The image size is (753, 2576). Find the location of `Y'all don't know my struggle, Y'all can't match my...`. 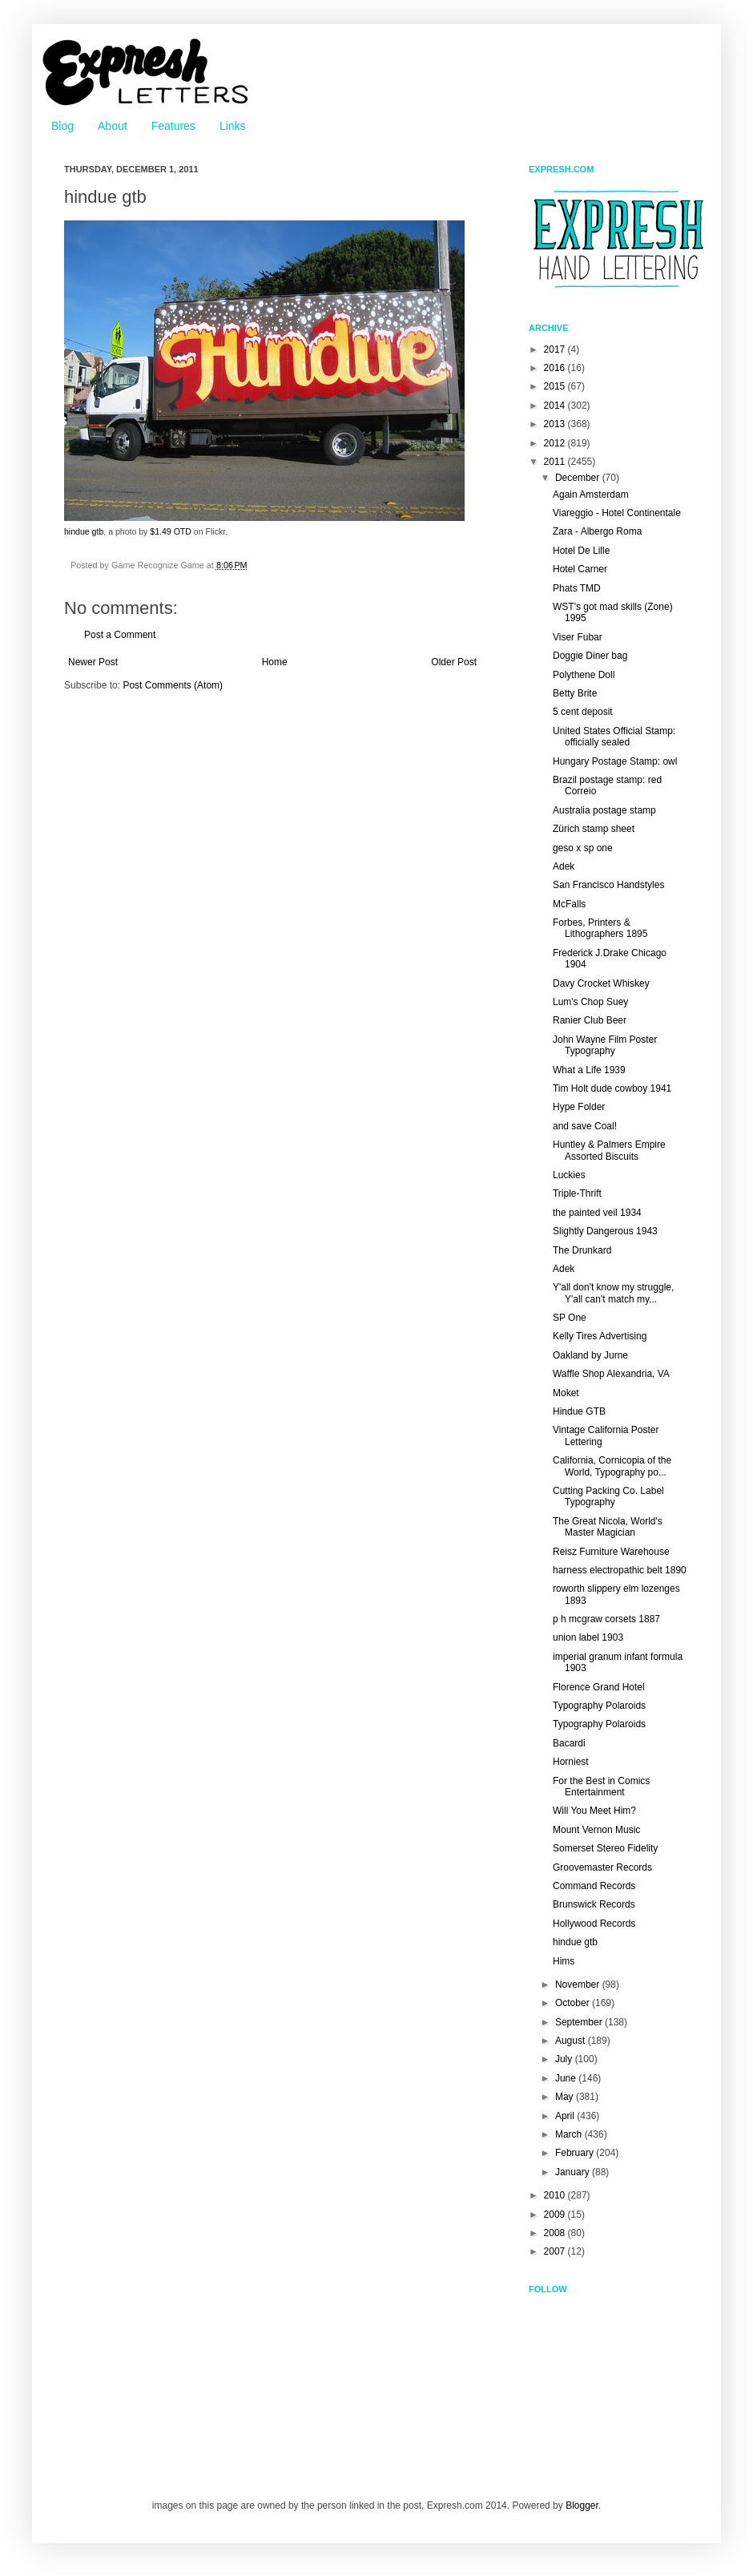

Y'all don't know my struggle, Y'all can't match my... is located at coordinates (613, 1293).